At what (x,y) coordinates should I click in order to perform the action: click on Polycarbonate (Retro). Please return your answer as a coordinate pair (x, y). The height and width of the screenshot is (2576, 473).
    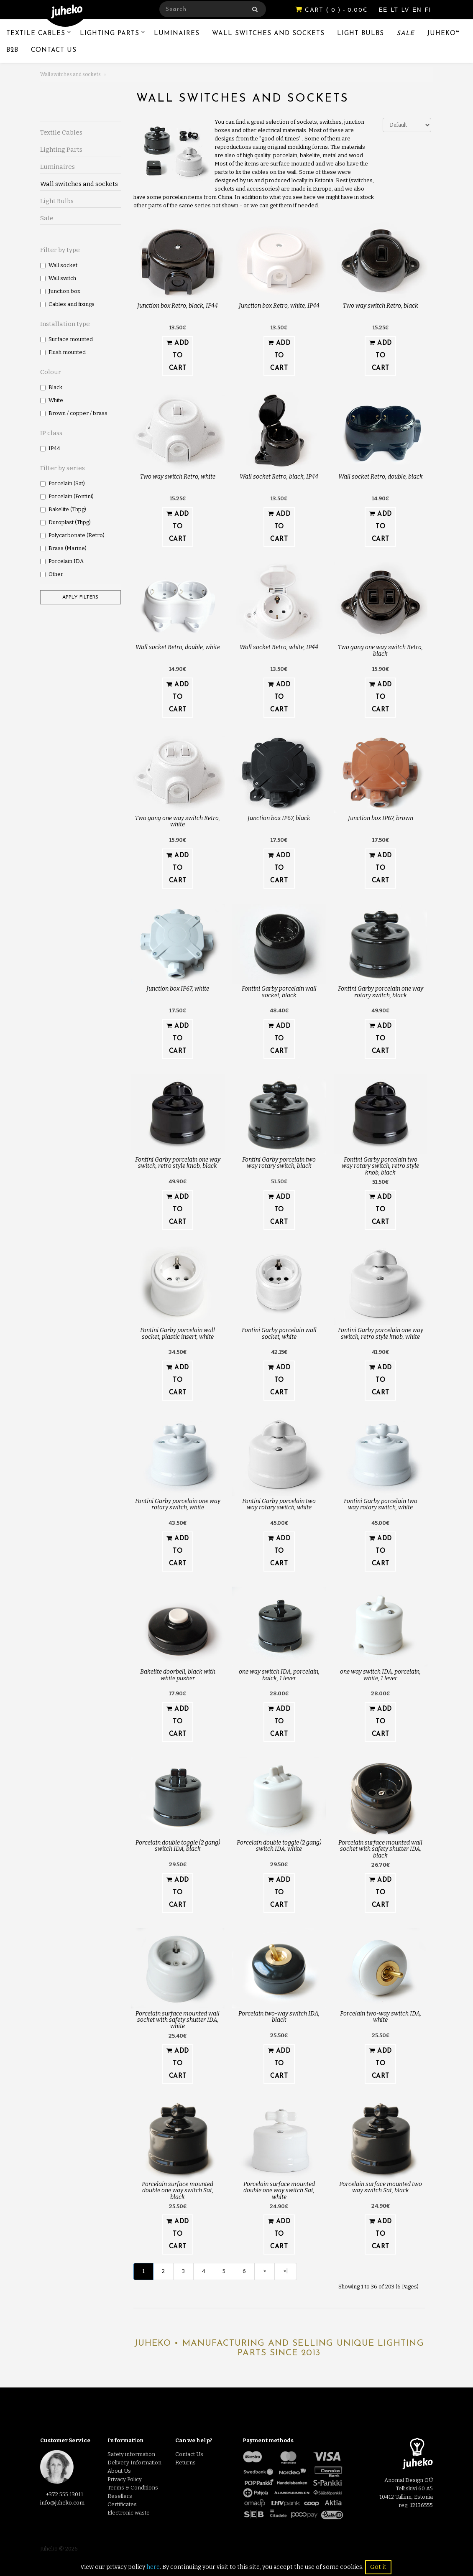
    Looking at the image, I should click on (72, 535).